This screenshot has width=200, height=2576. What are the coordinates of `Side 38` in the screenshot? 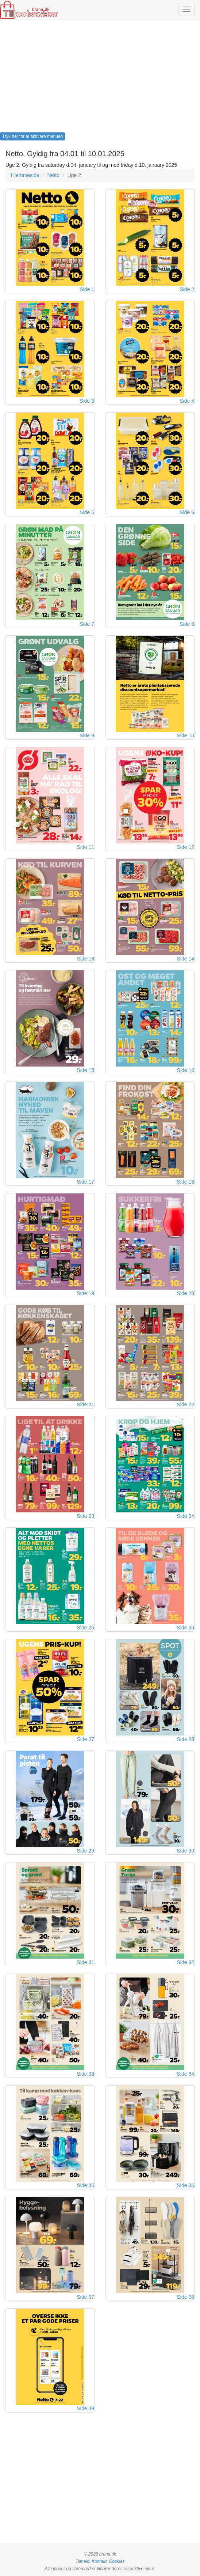 It's located at (185, 2297).